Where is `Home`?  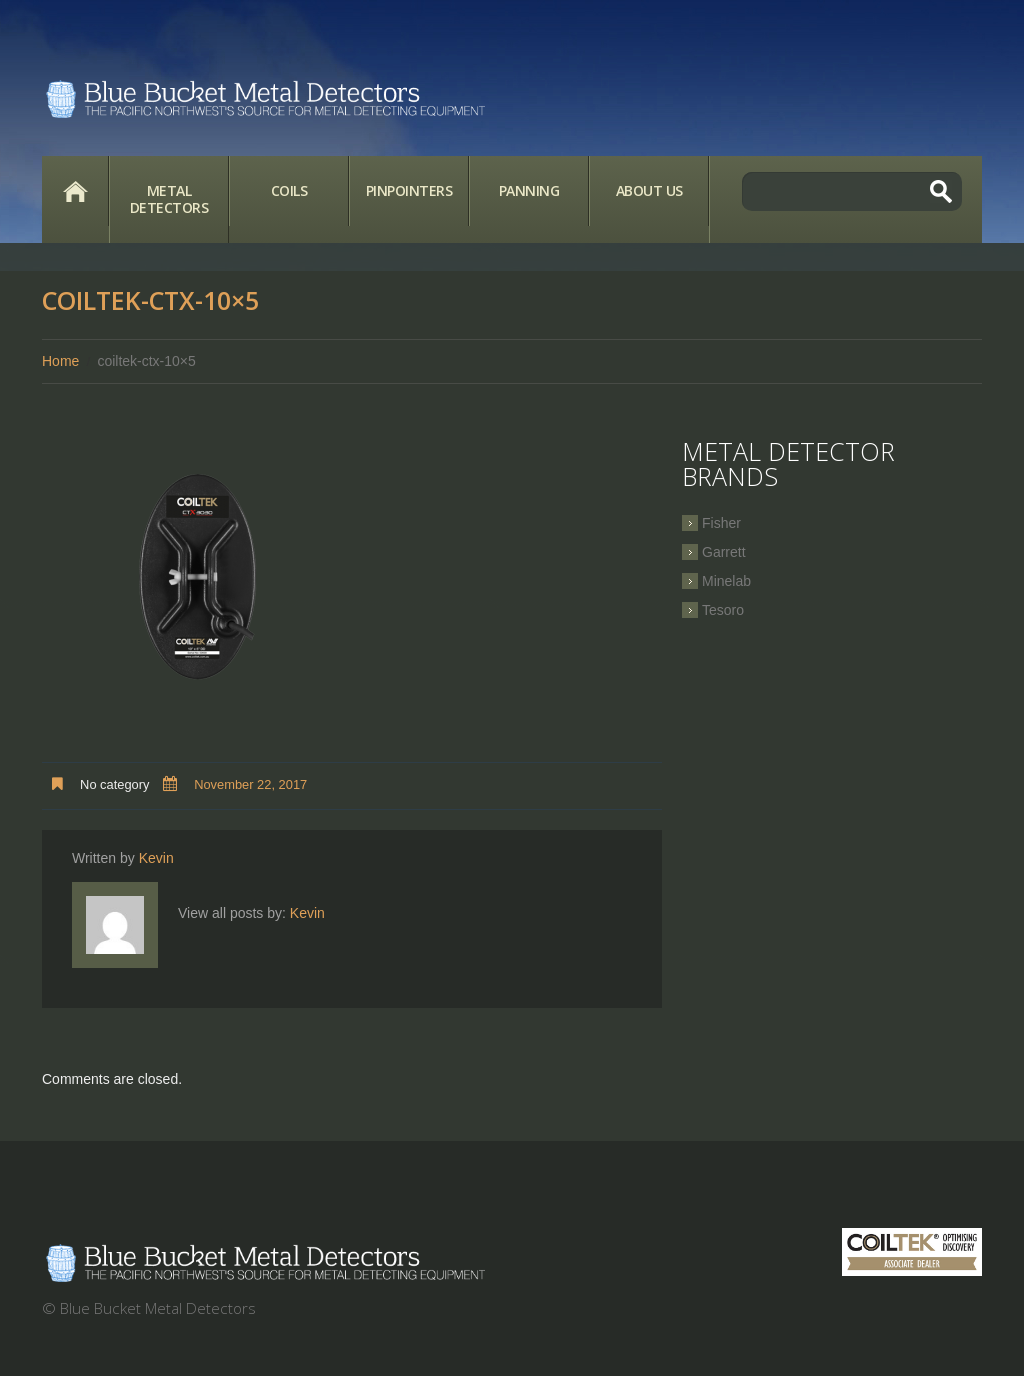
Home is located at coordinates (75, 191).